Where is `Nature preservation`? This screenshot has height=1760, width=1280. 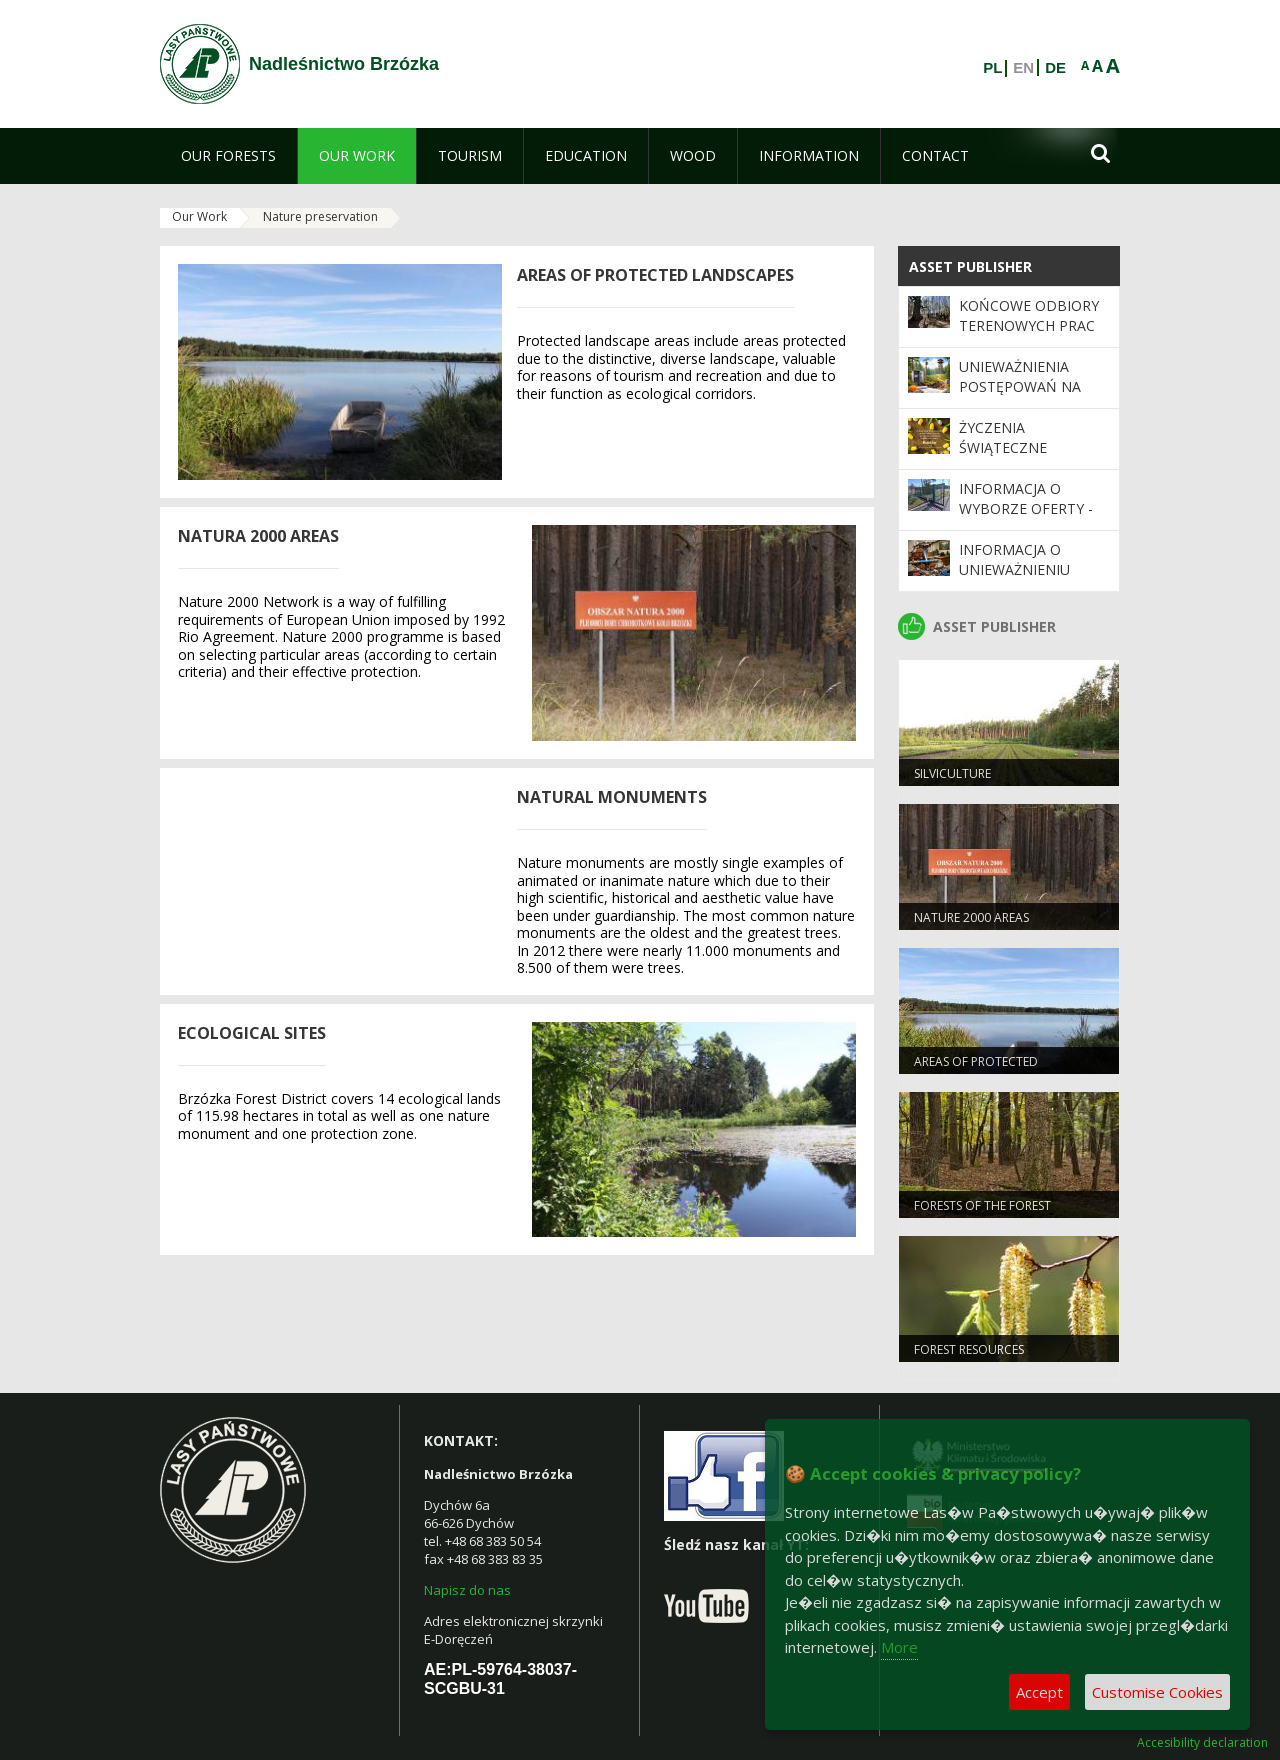
Nature preservation is located at coordinates (320, 216).